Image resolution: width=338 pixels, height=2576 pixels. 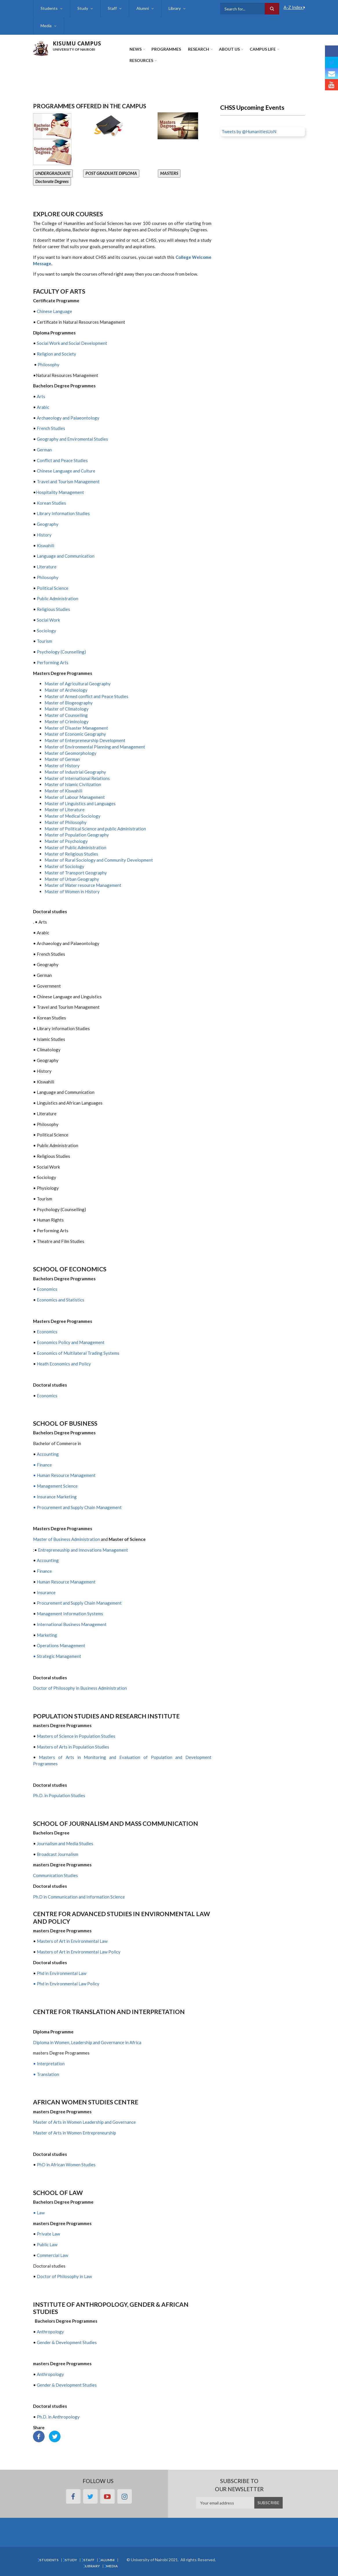 What do you see at coordinates (60, 1299) in the screenshot?
I see `Economics and Statistics` at bounding box center [60, 1299].